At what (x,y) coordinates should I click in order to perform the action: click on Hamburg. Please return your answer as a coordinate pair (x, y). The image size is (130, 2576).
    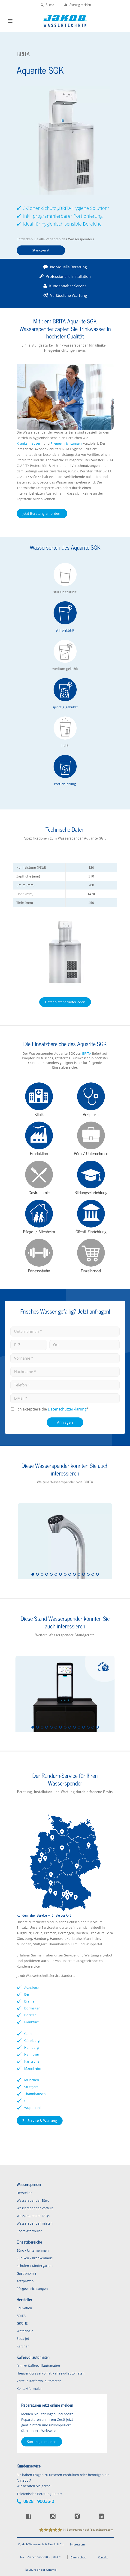
    Looking at the image, I should click on (31, 2047).